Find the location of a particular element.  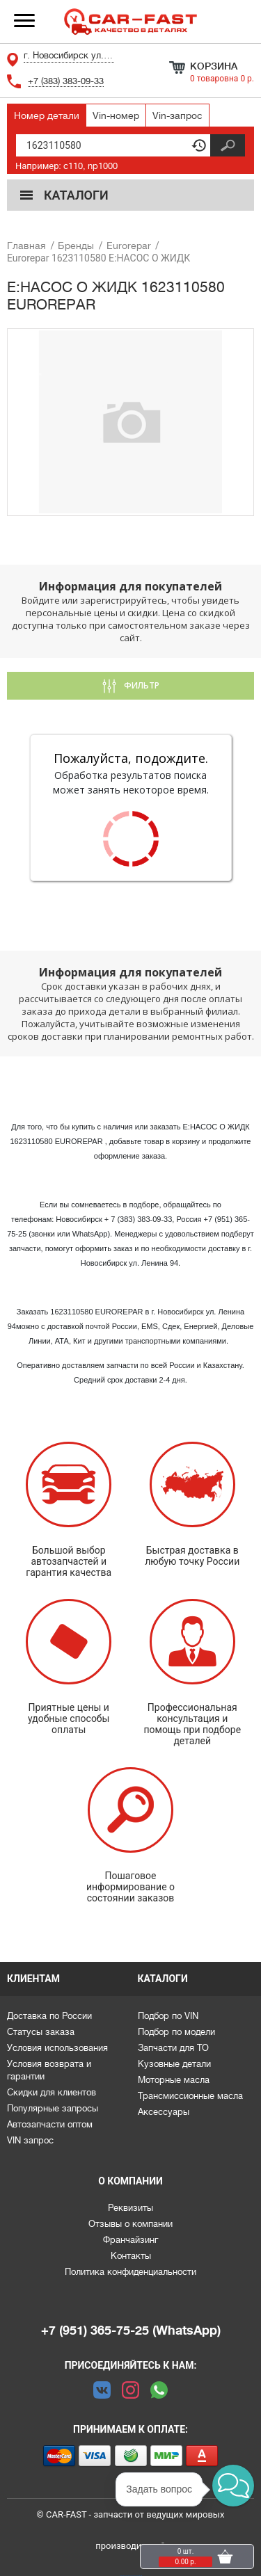

Подбор по VIN is located at coordinates (168, 2016).